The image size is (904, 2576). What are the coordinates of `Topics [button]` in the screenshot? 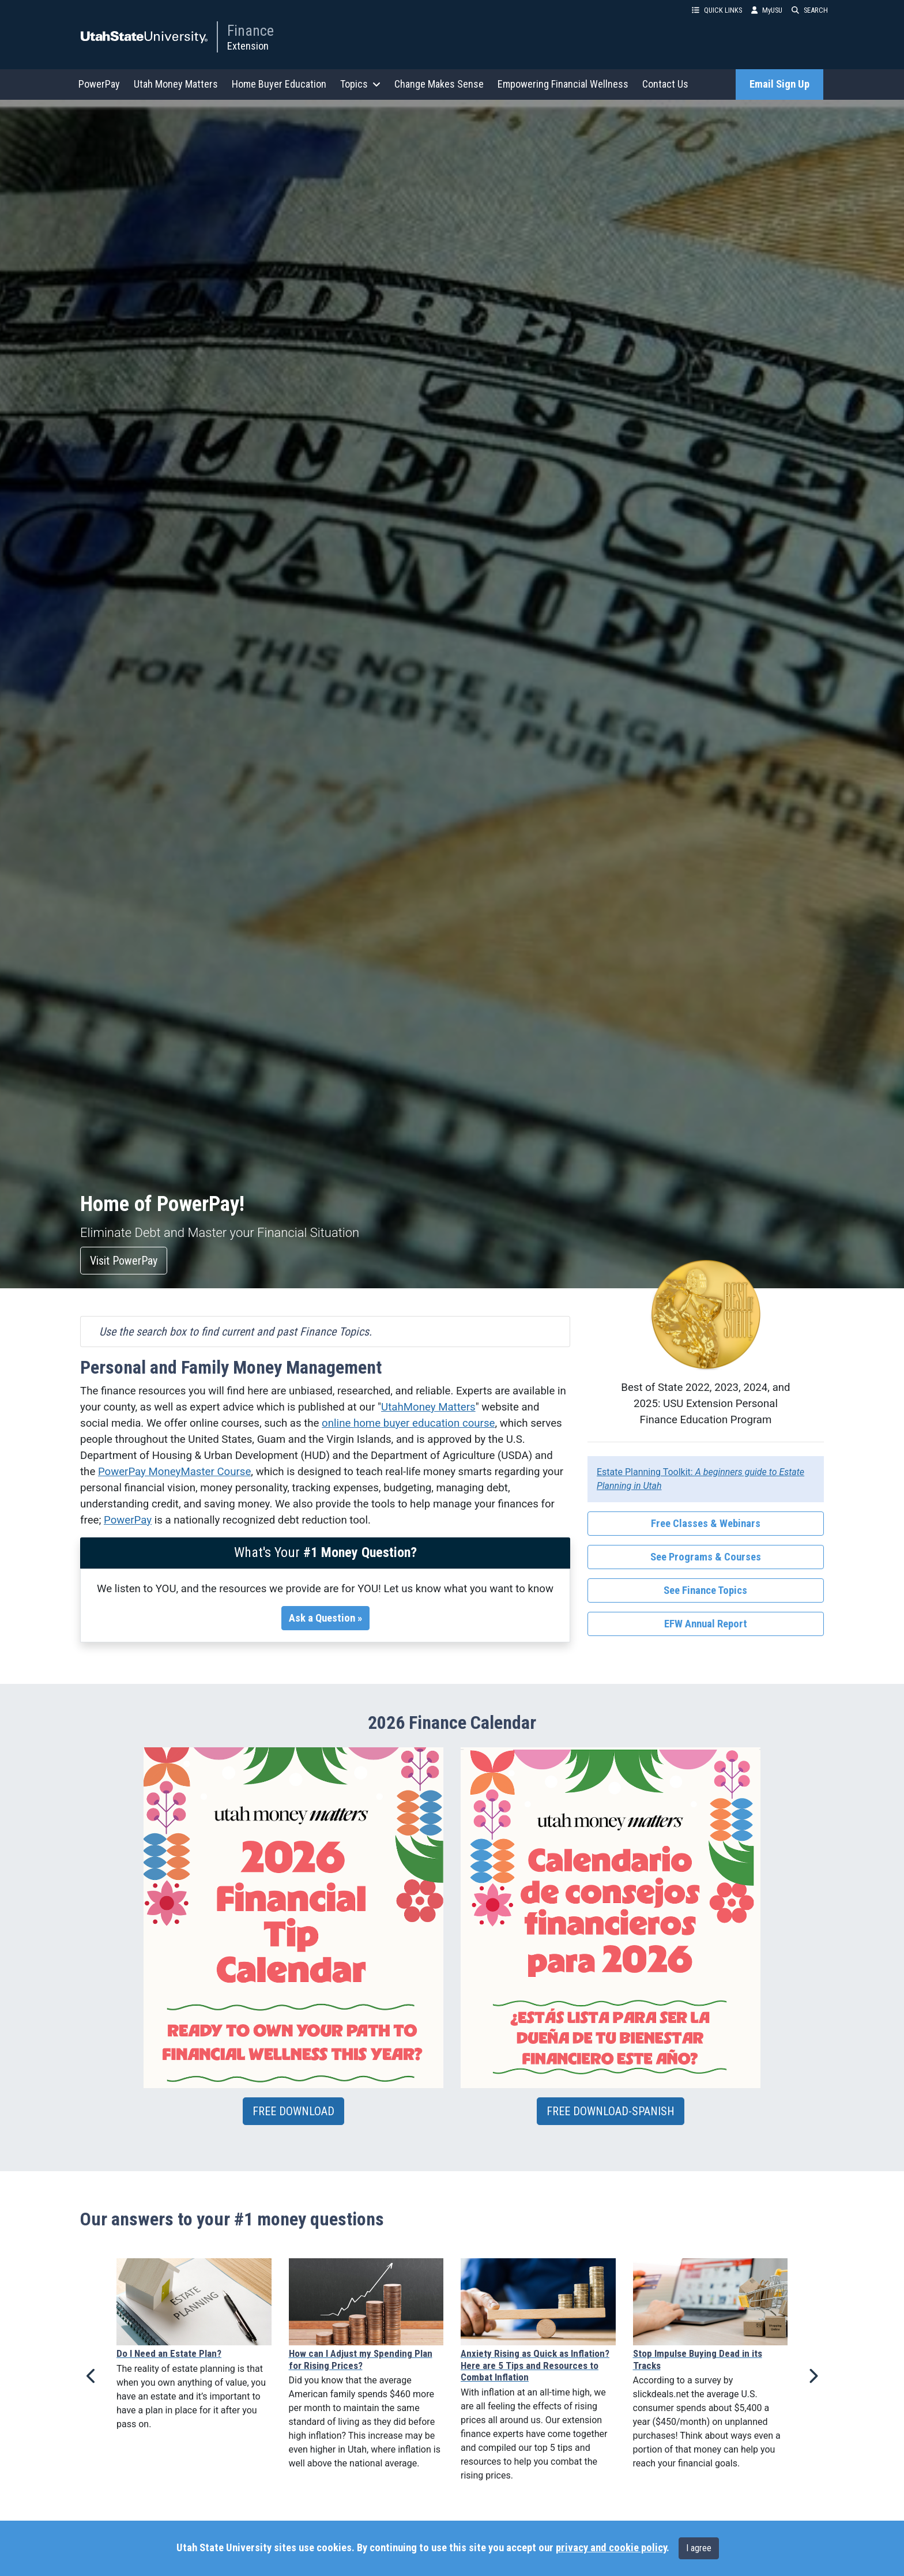 It's located at (360, 84).